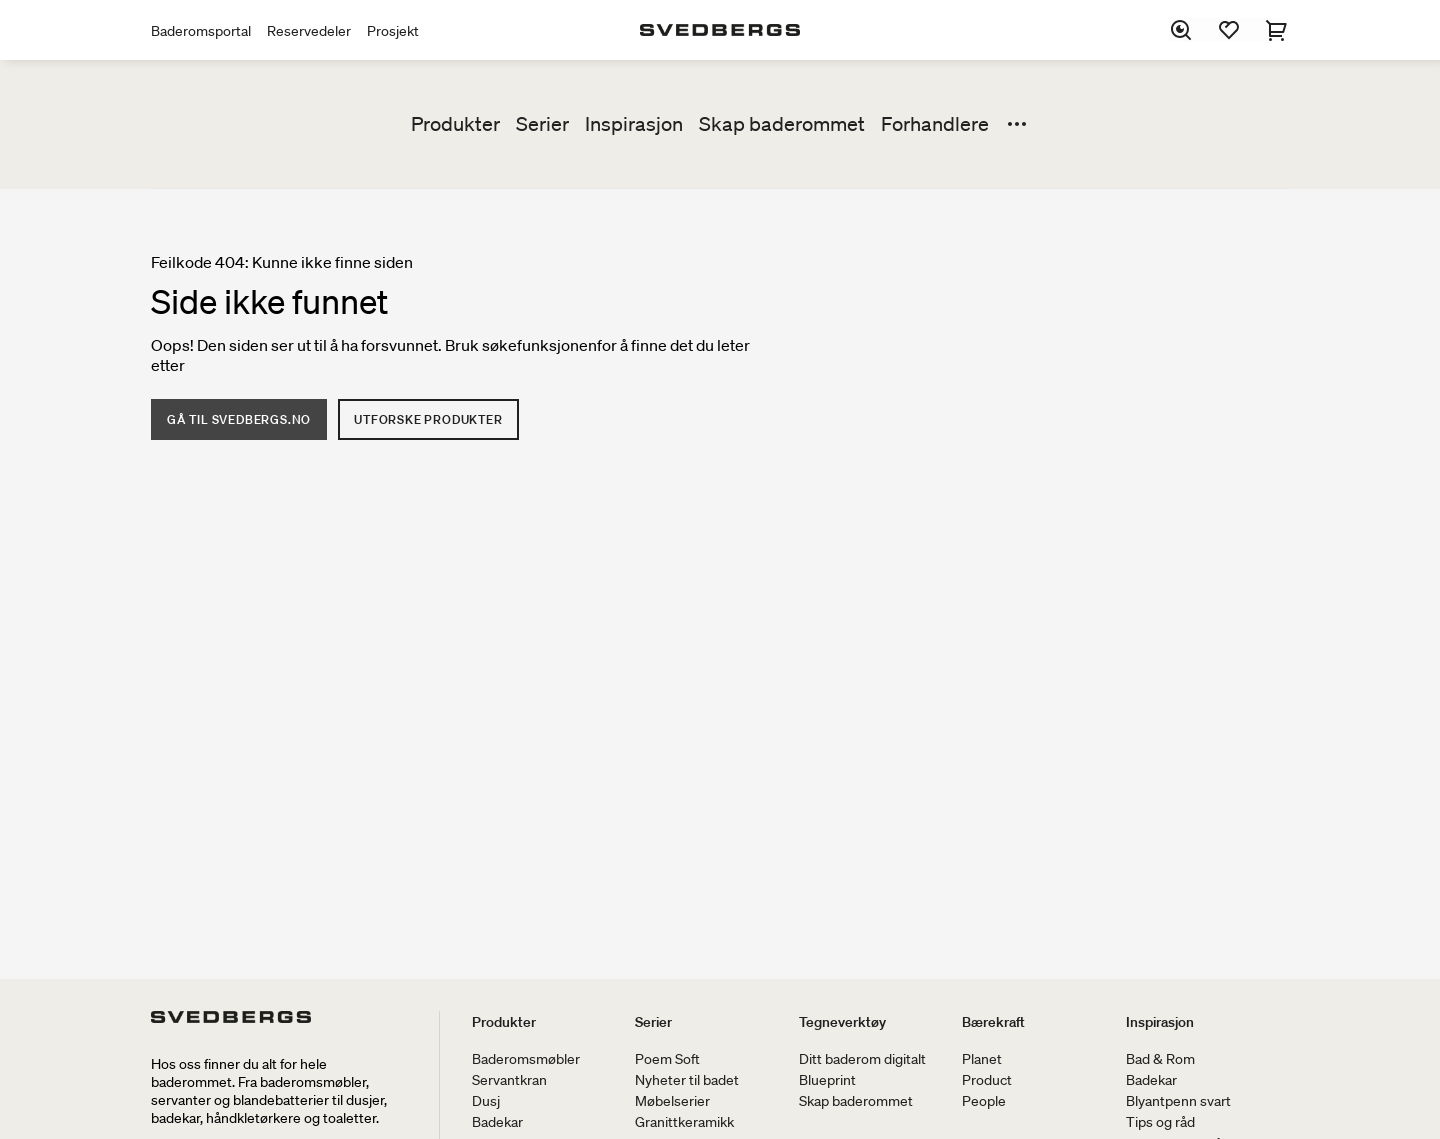  Describe the element at coordinates (782, 124) in the screenshot. I see `Skap baderommet` at that location.